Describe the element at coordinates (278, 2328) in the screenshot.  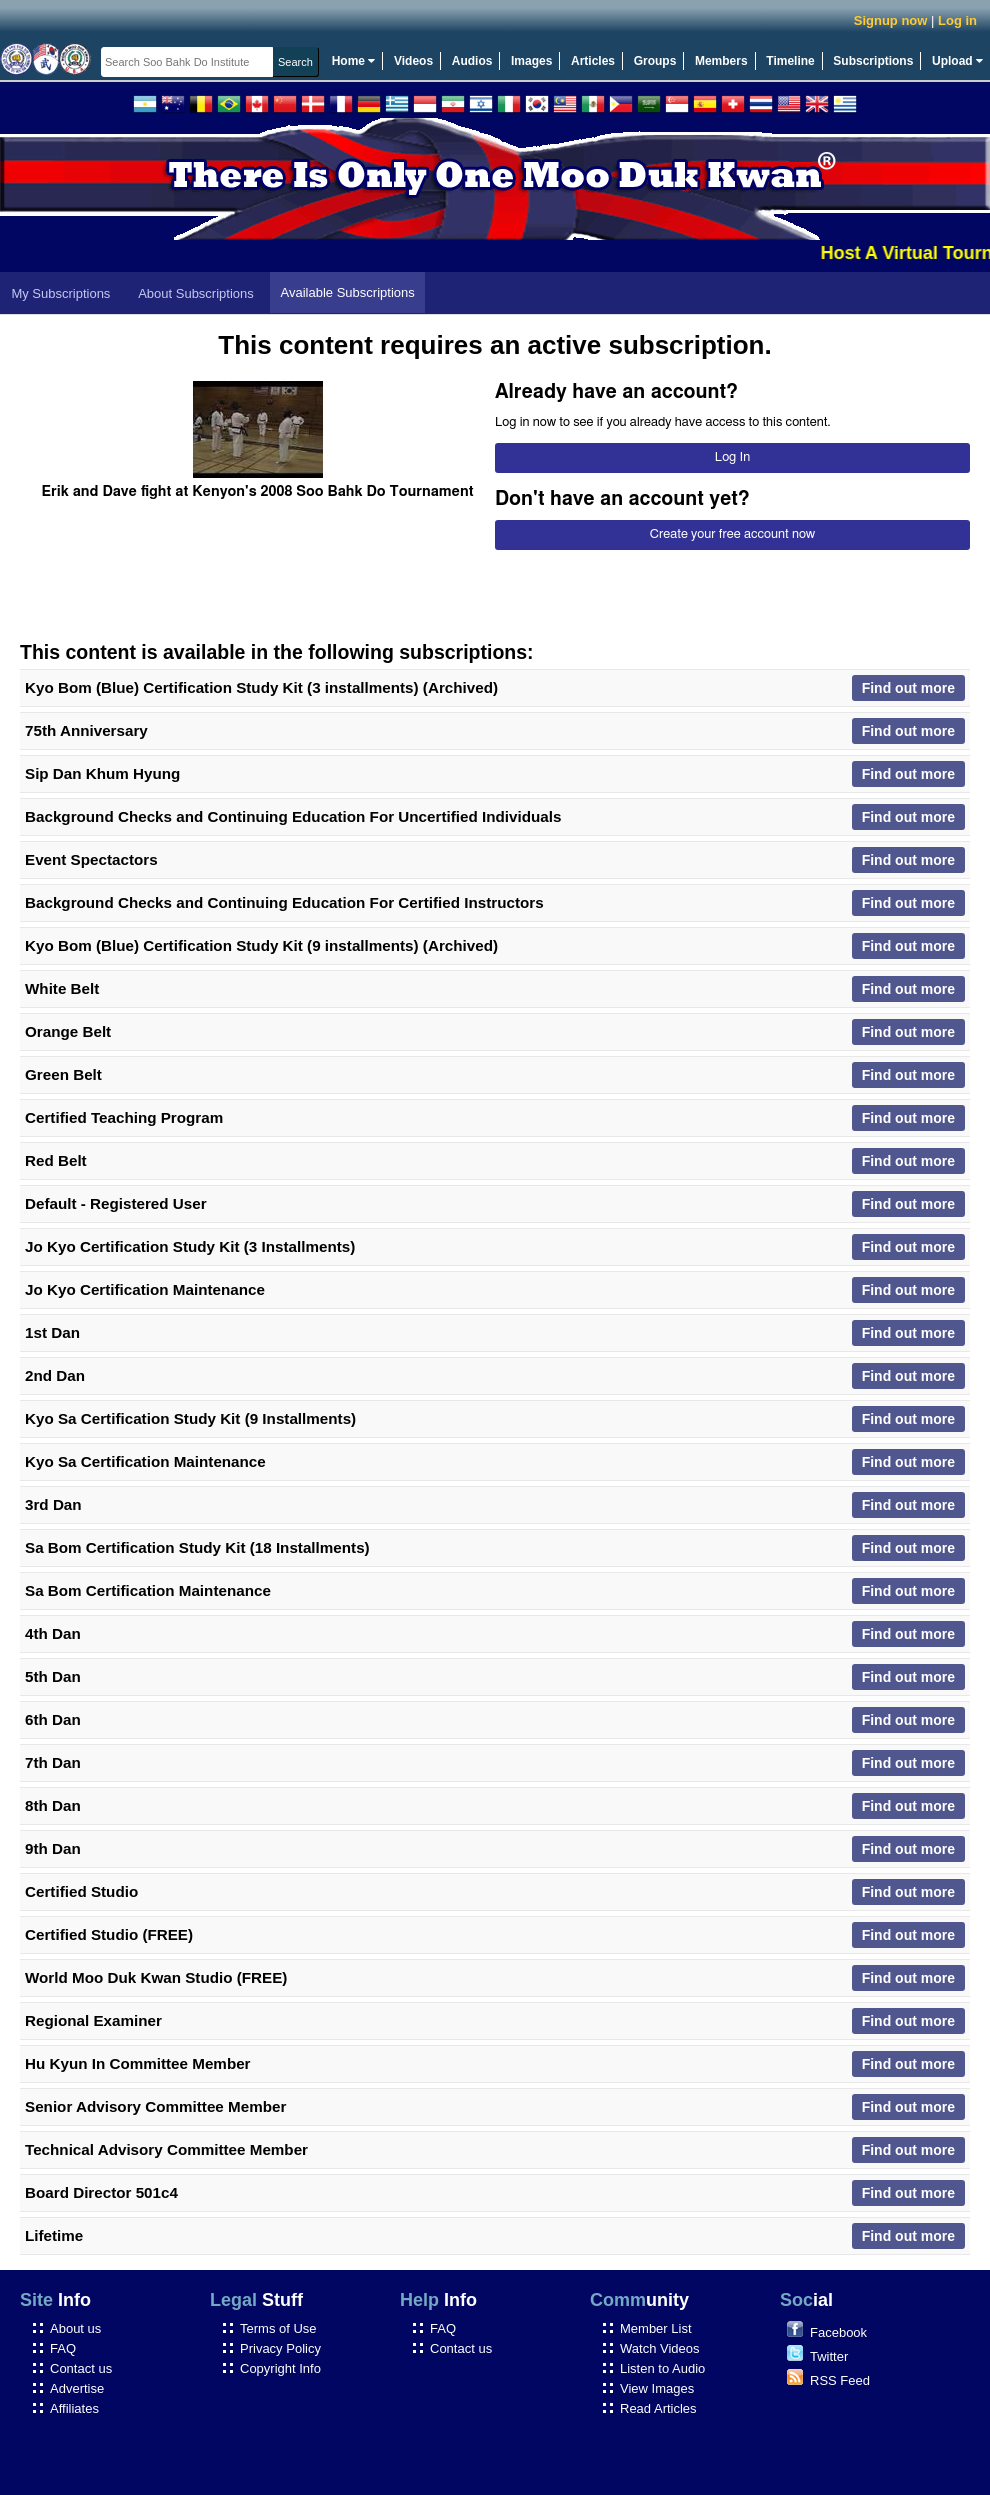
I see `Terms of Use` at that location.